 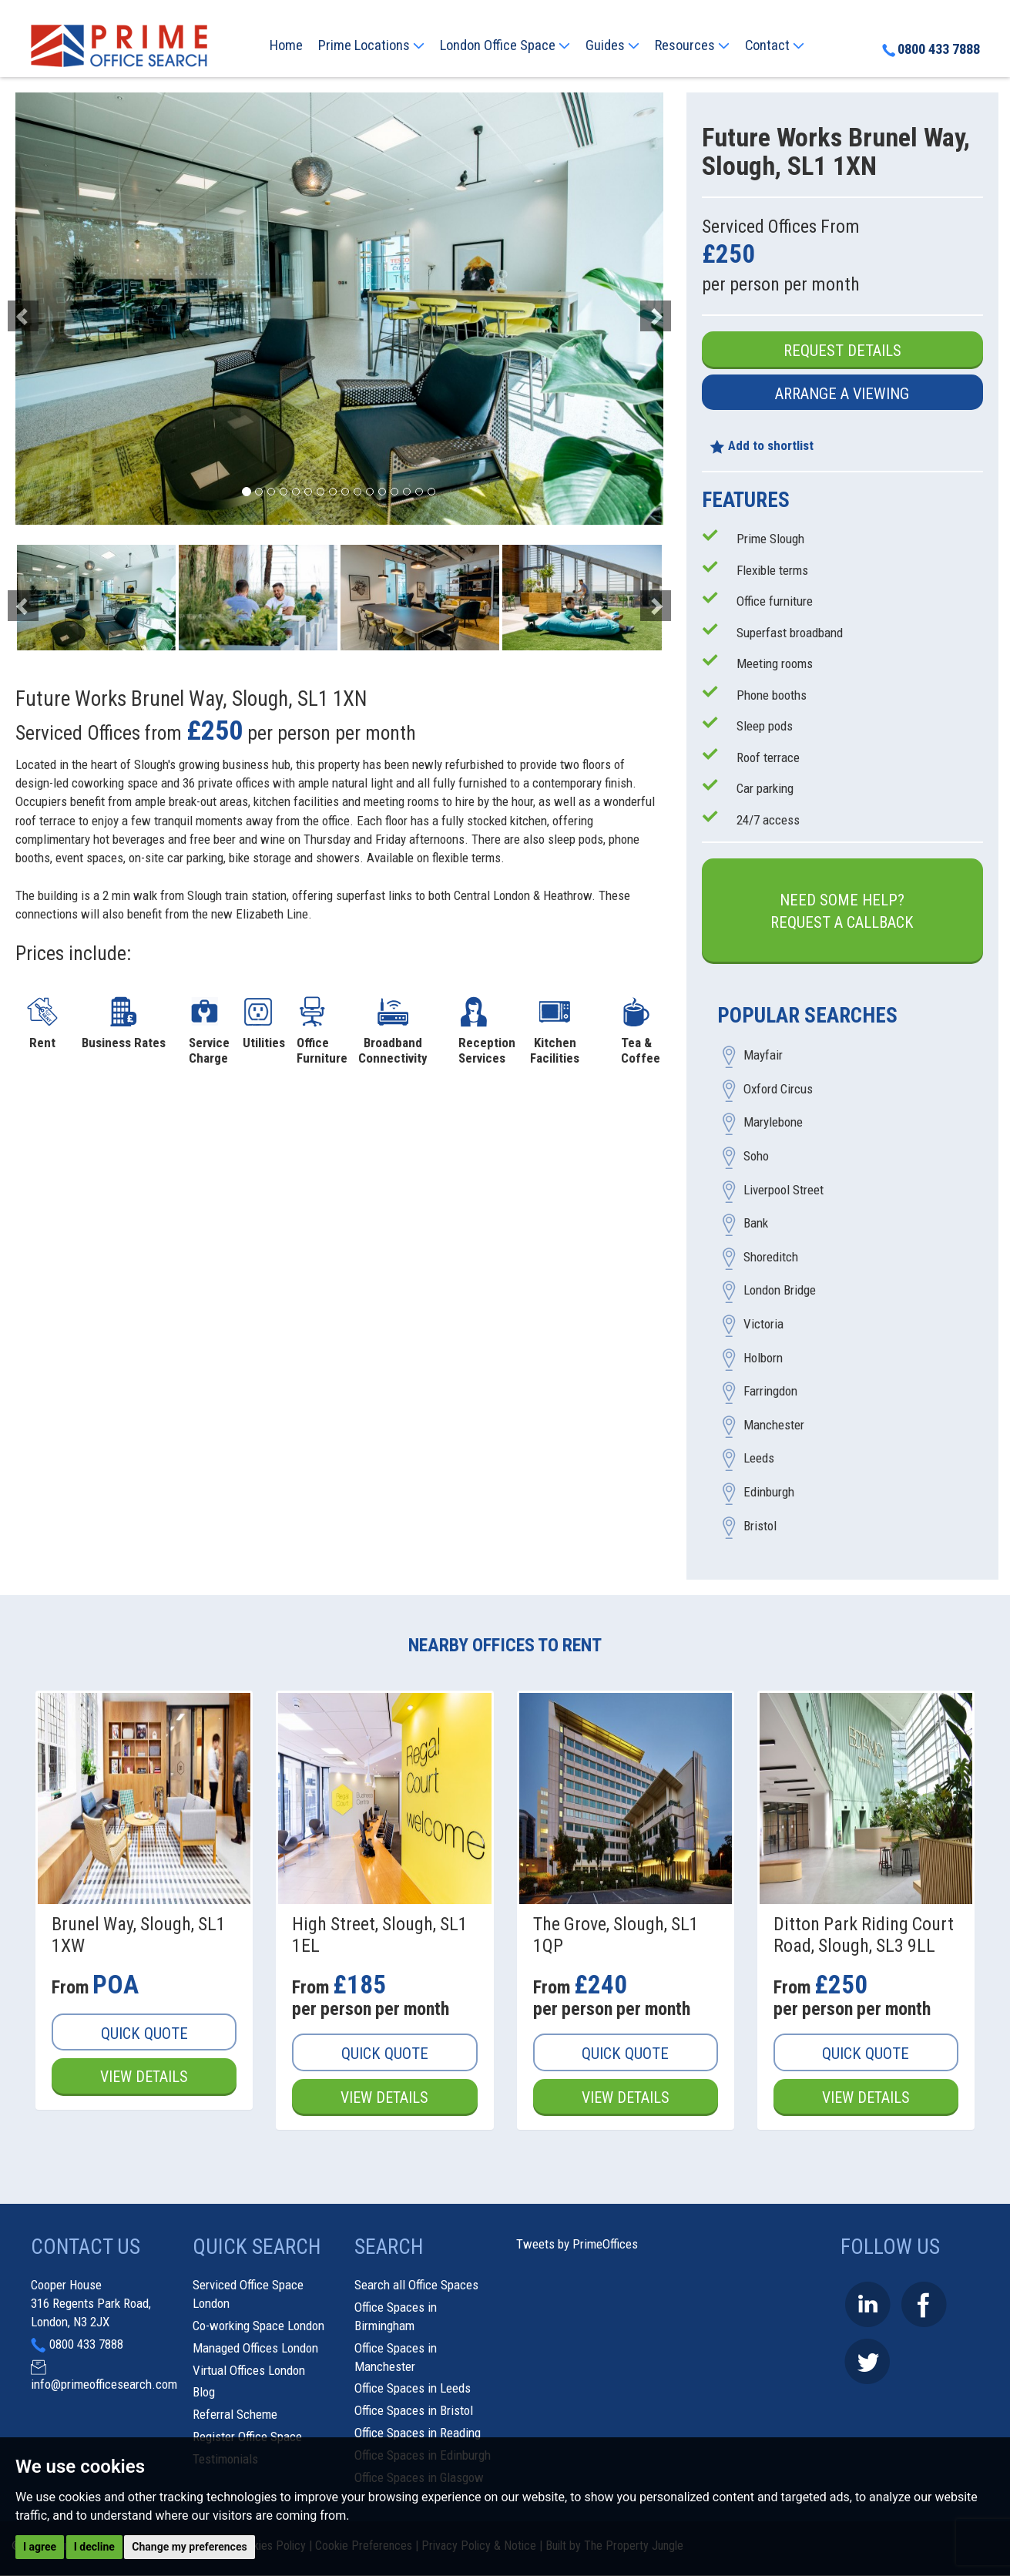 What do you see at coordinates (779, 1290) in the screenshot?
I see `London Bridge` at bounding box center [779, 1290].